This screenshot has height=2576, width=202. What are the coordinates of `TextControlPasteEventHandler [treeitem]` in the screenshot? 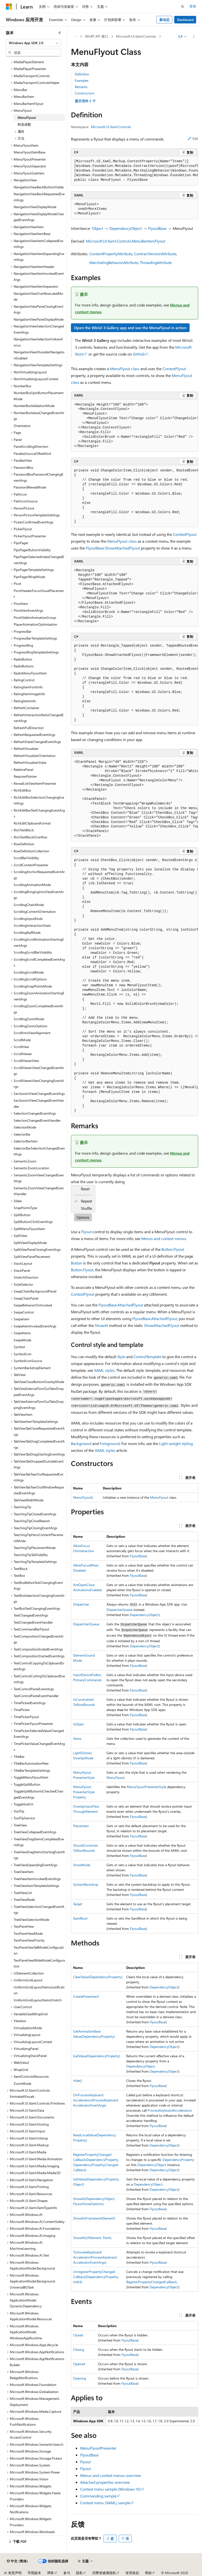 It's located at (36, 1695).